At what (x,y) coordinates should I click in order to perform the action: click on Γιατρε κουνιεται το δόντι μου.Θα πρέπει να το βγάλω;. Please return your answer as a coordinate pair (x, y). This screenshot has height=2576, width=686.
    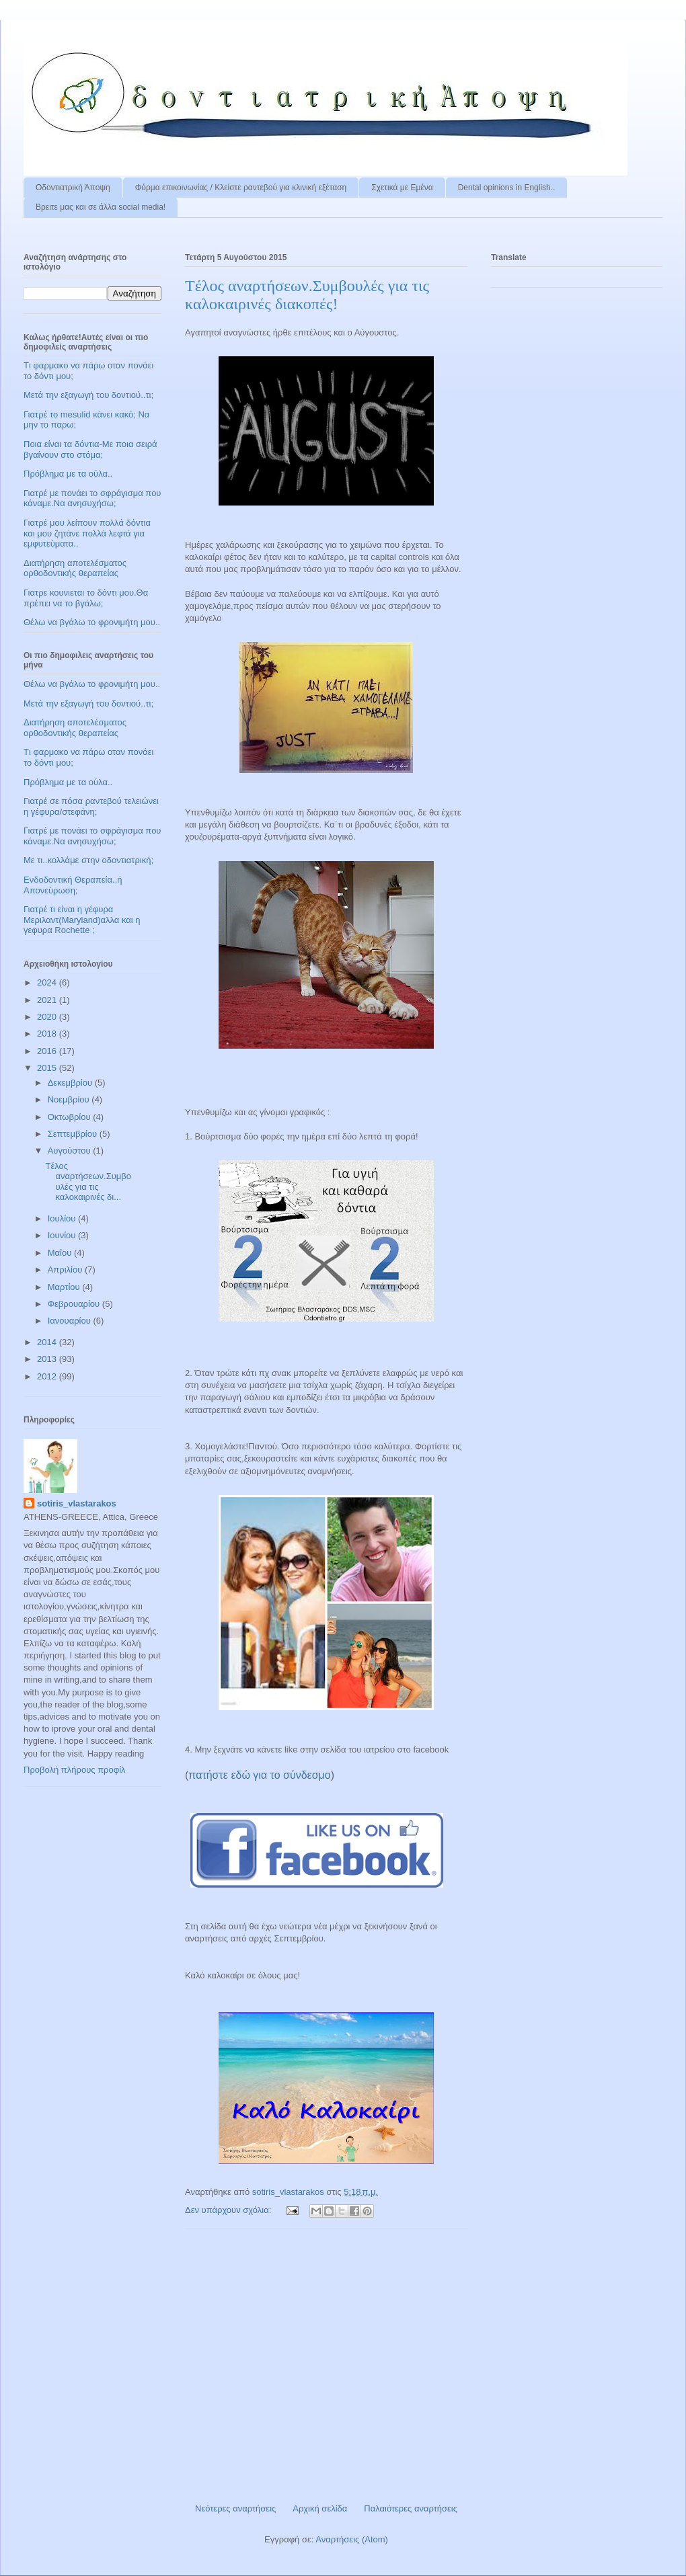
    Looking at the image, I should click on (86, 598).